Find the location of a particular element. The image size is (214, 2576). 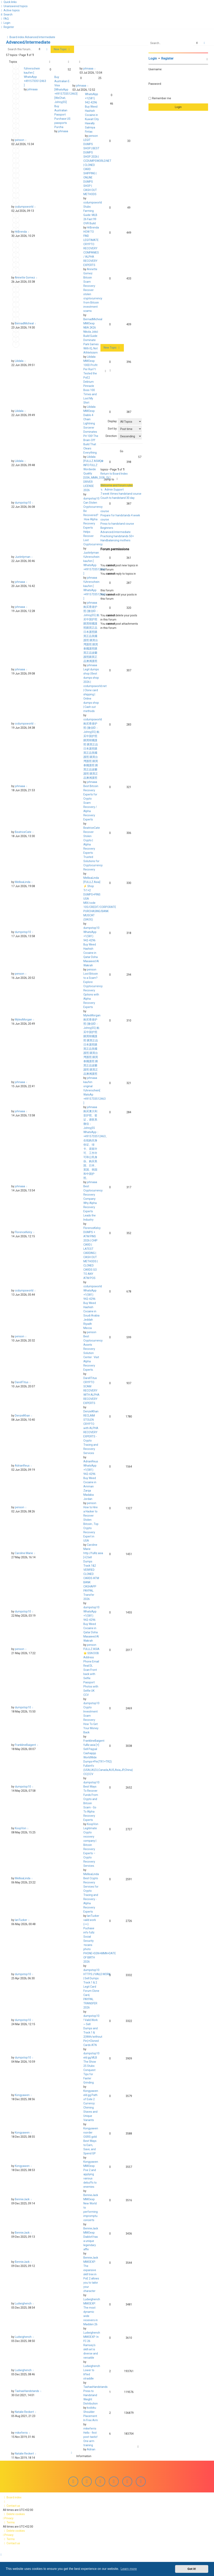

Best Cryptocurrency Assets Recovery Solution Center : Visit Alpha Recovery Experts. is located at coordinates (93, 1353).